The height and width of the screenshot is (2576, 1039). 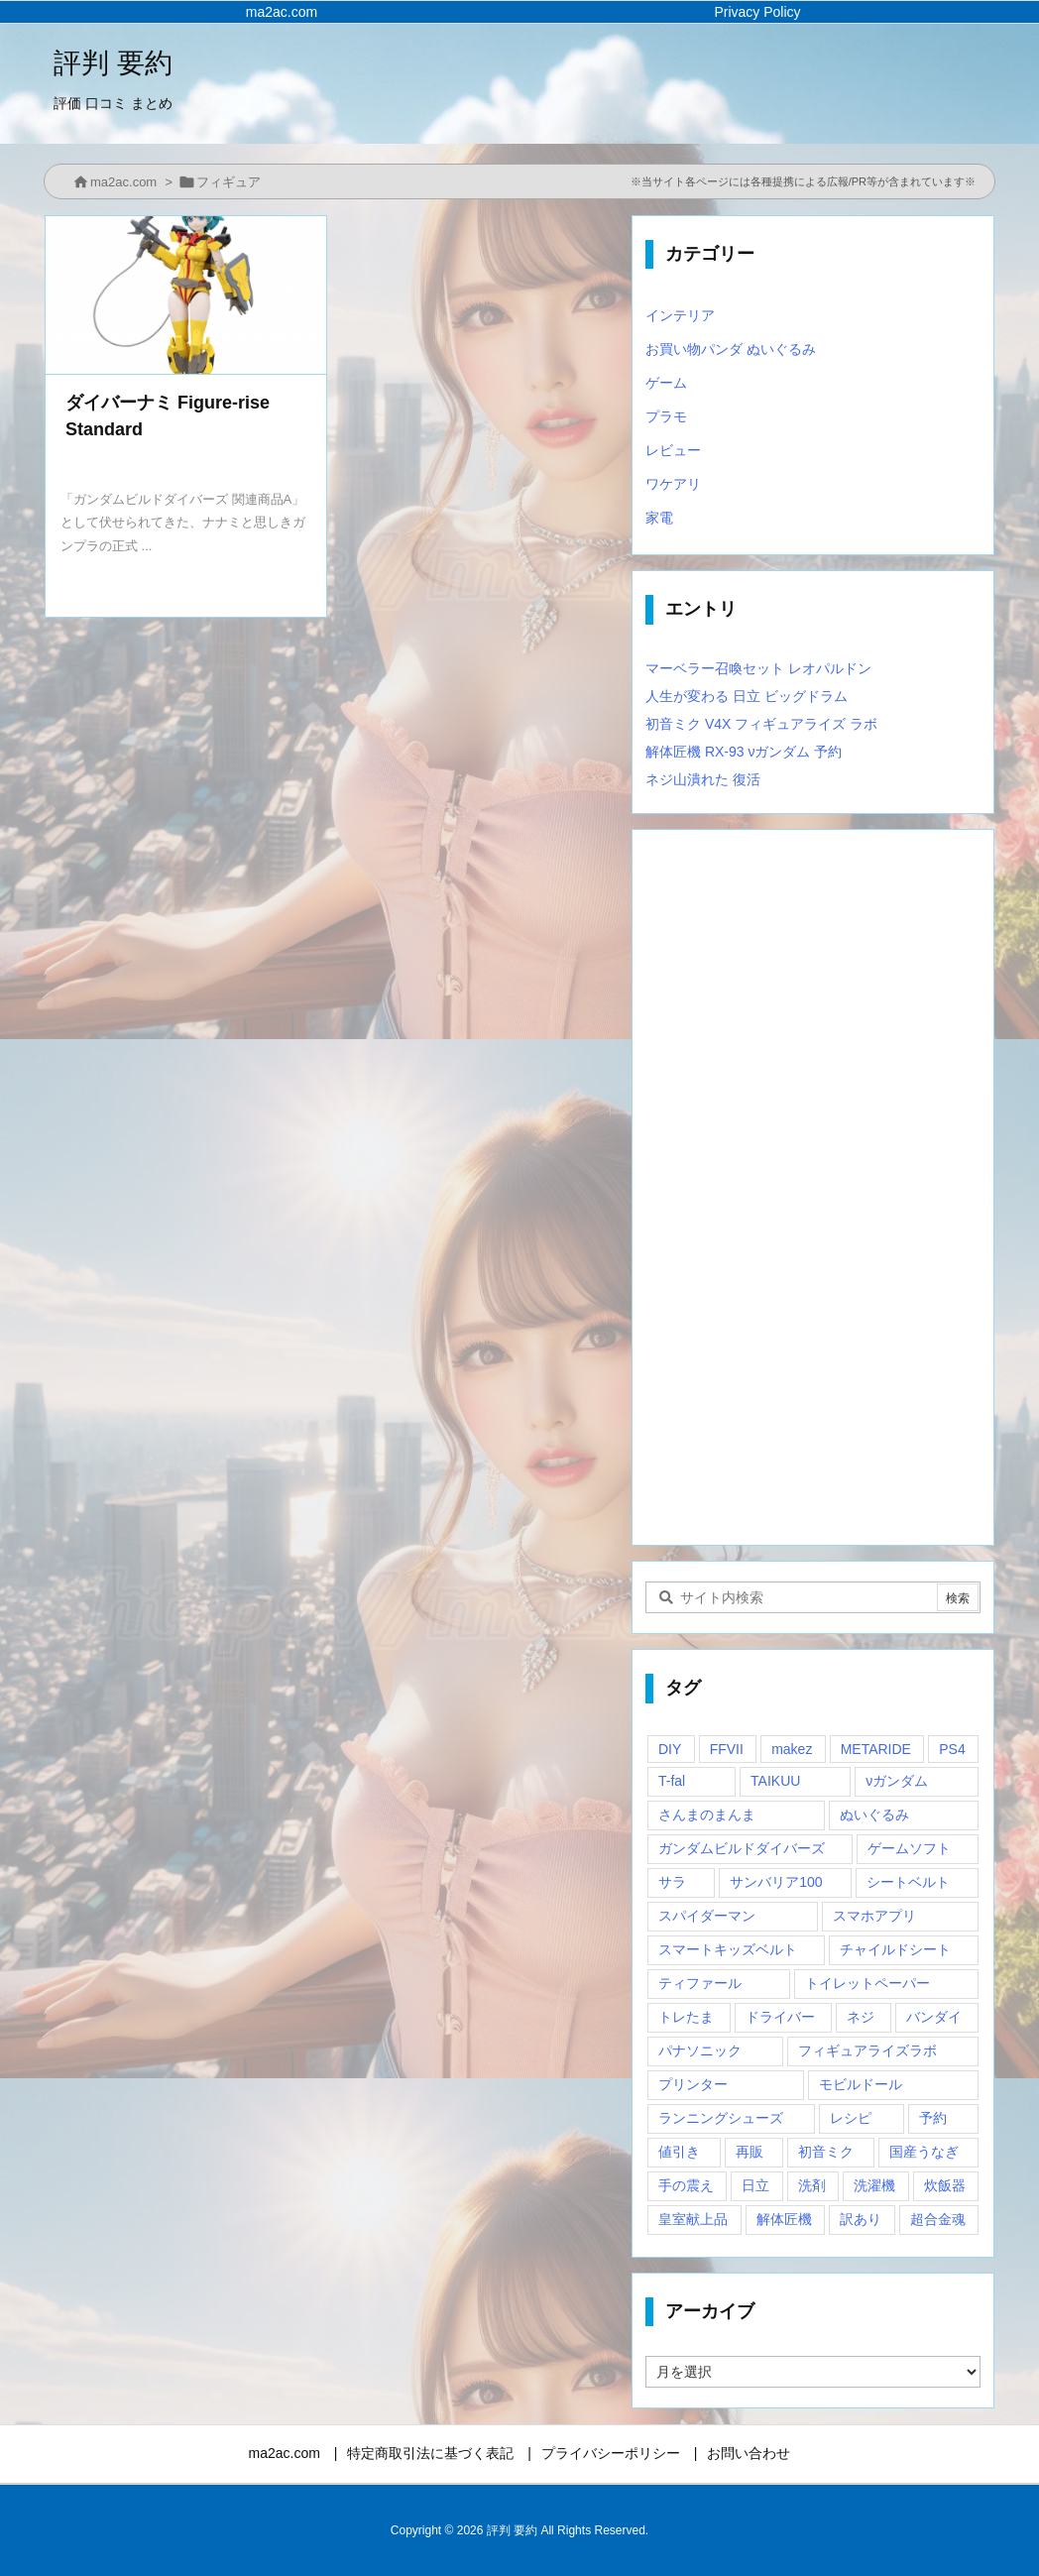 What do you see at coordinates (680, 315) in the screenshot?
I see `インテリア` at bounding box center [680, 315].